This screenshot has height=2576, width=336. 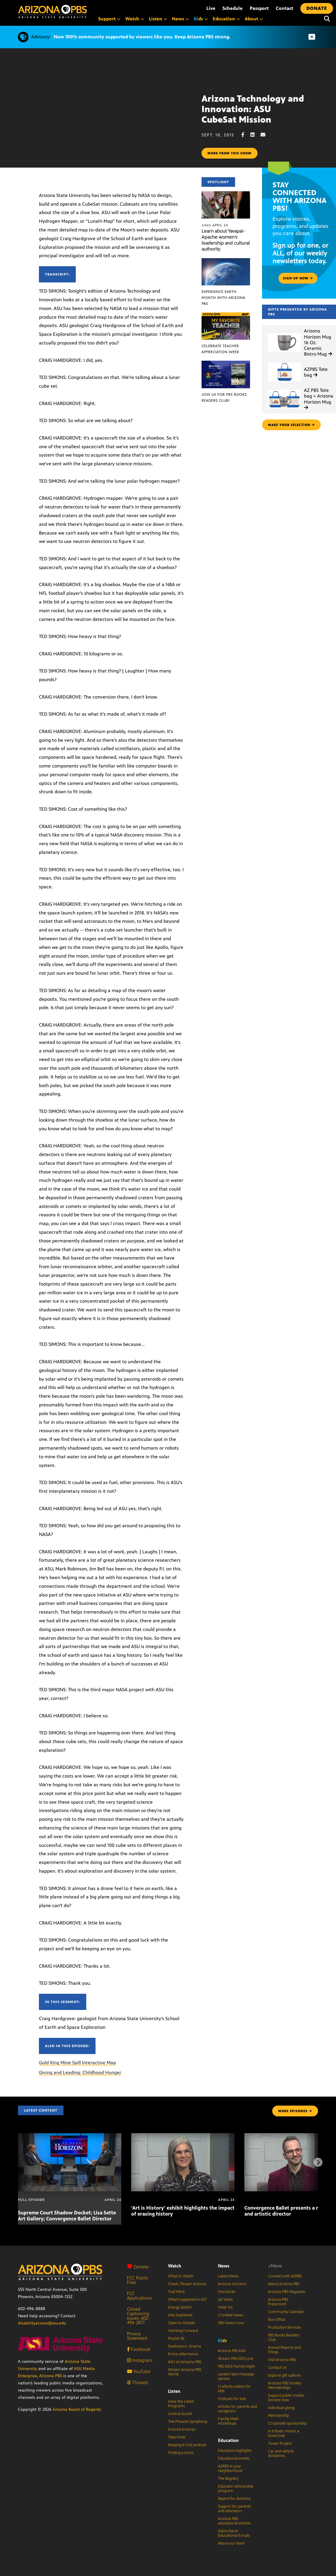 I want to click on disabilityaccess@asu.edu, so click(x=42, y=2323).